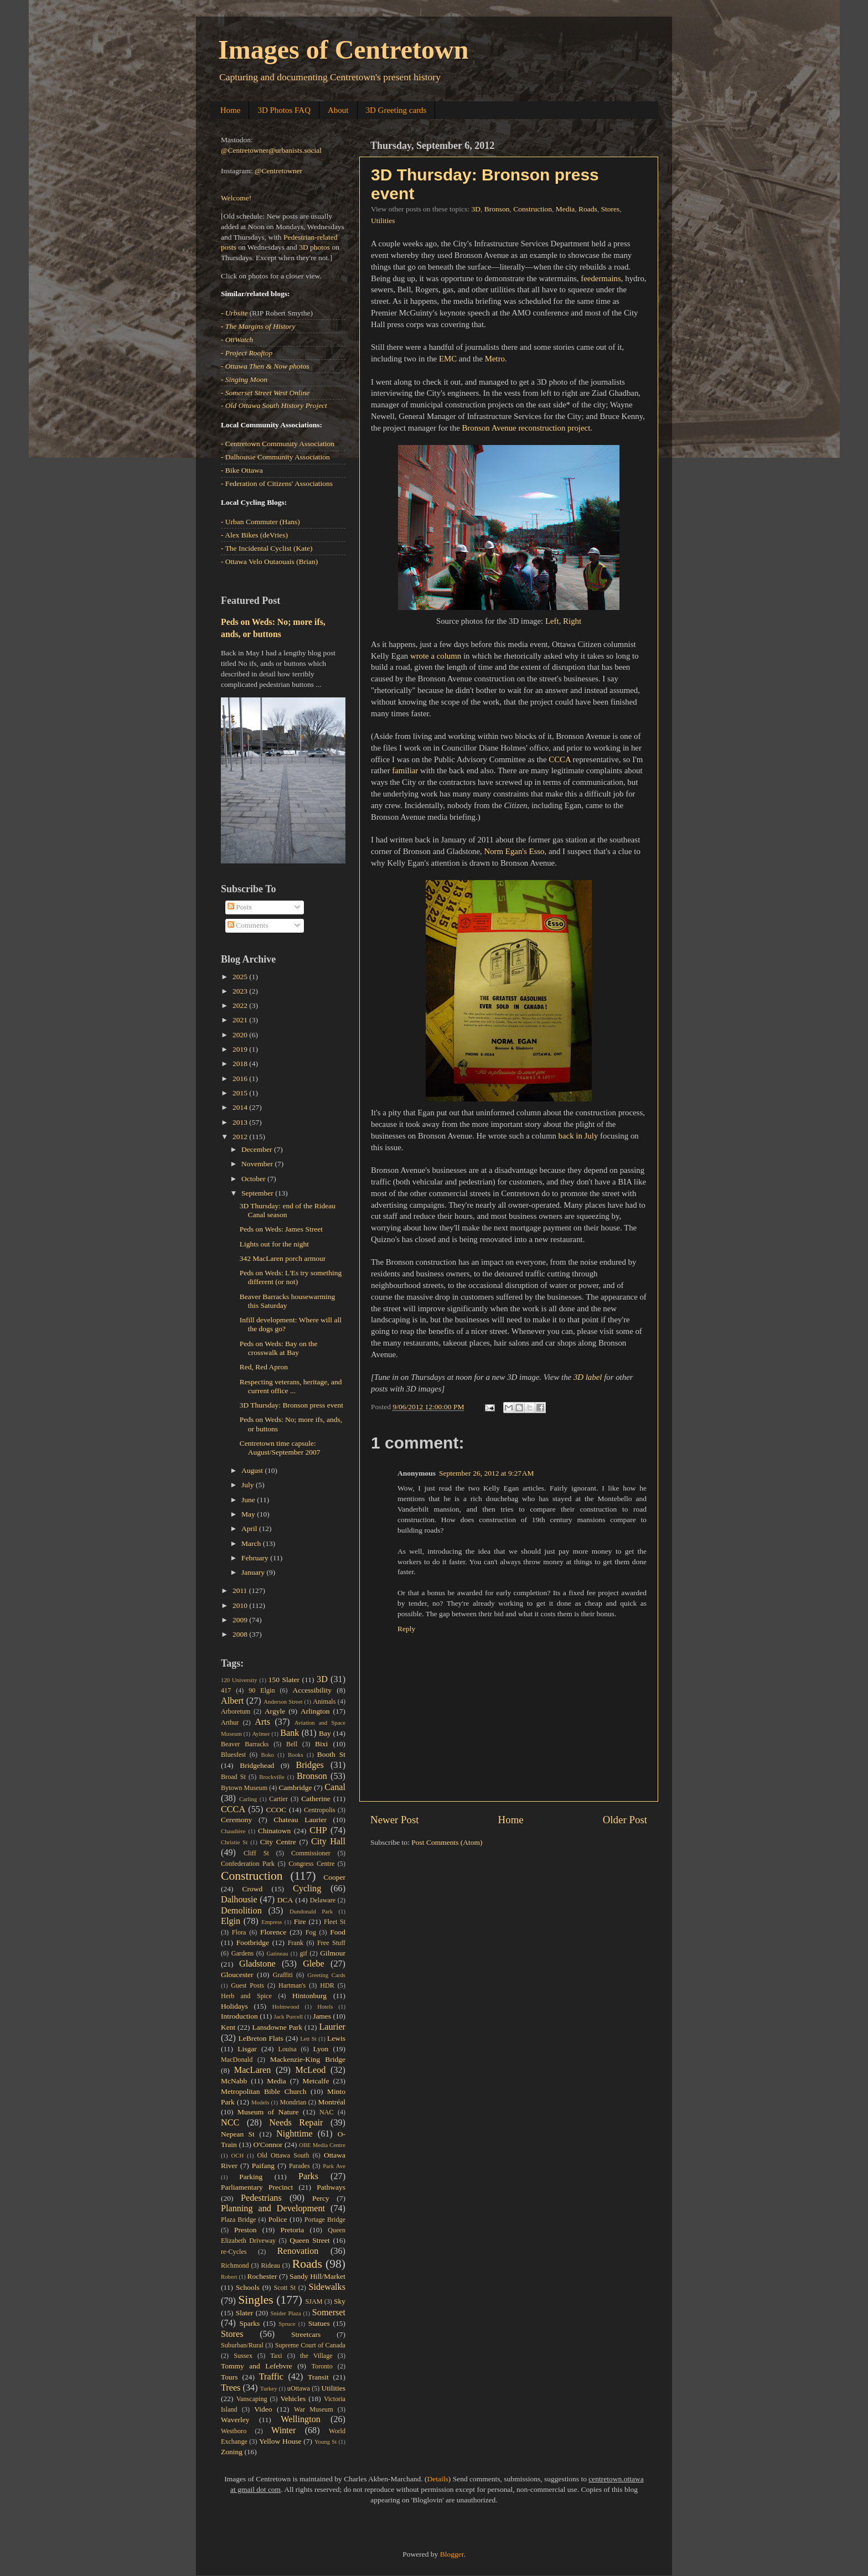  I want to click on 2012, so click(240, 1136).